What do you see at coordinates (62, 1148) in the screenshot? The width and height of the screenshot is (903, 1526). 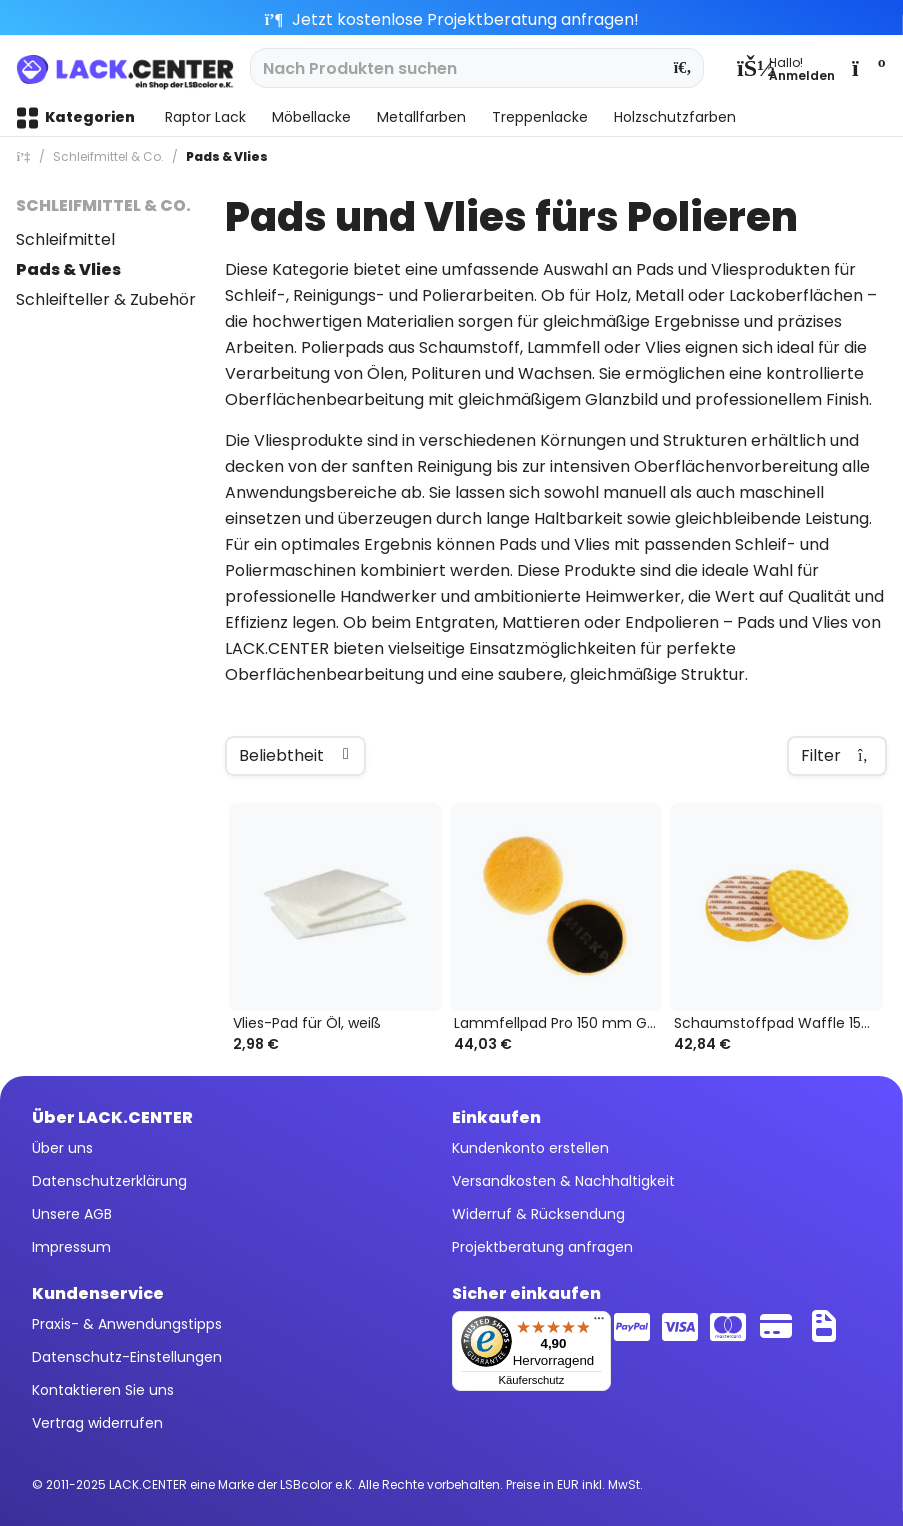 I see `Über uns` at bounding box center [62, 1148].